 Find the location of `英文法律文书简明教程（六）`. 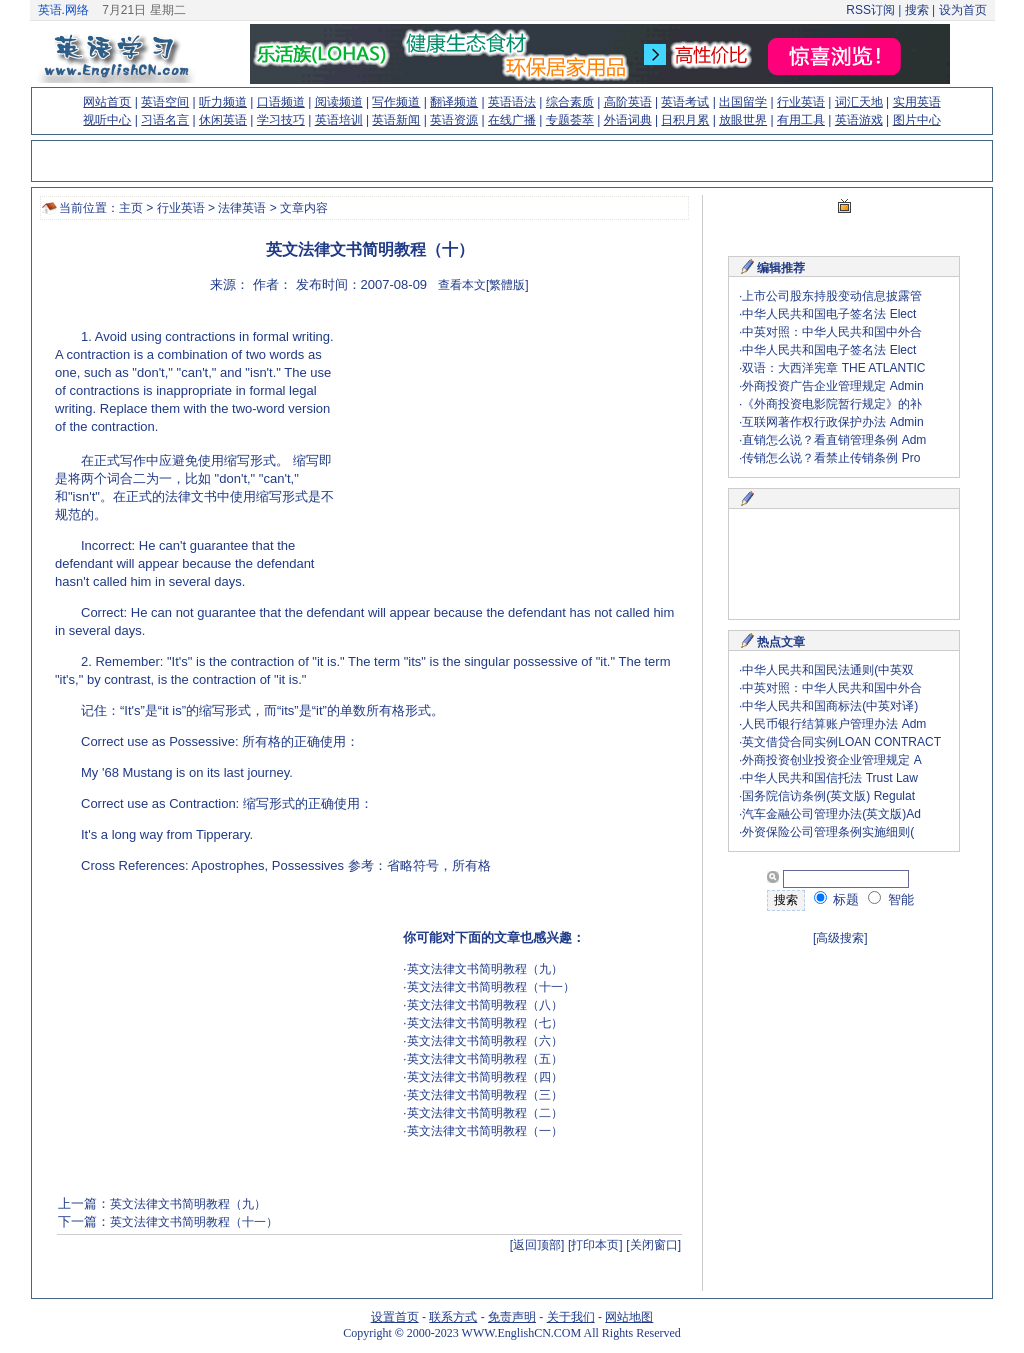

英文法律文书简明教程（六） is located at coordinates (485, 1041).